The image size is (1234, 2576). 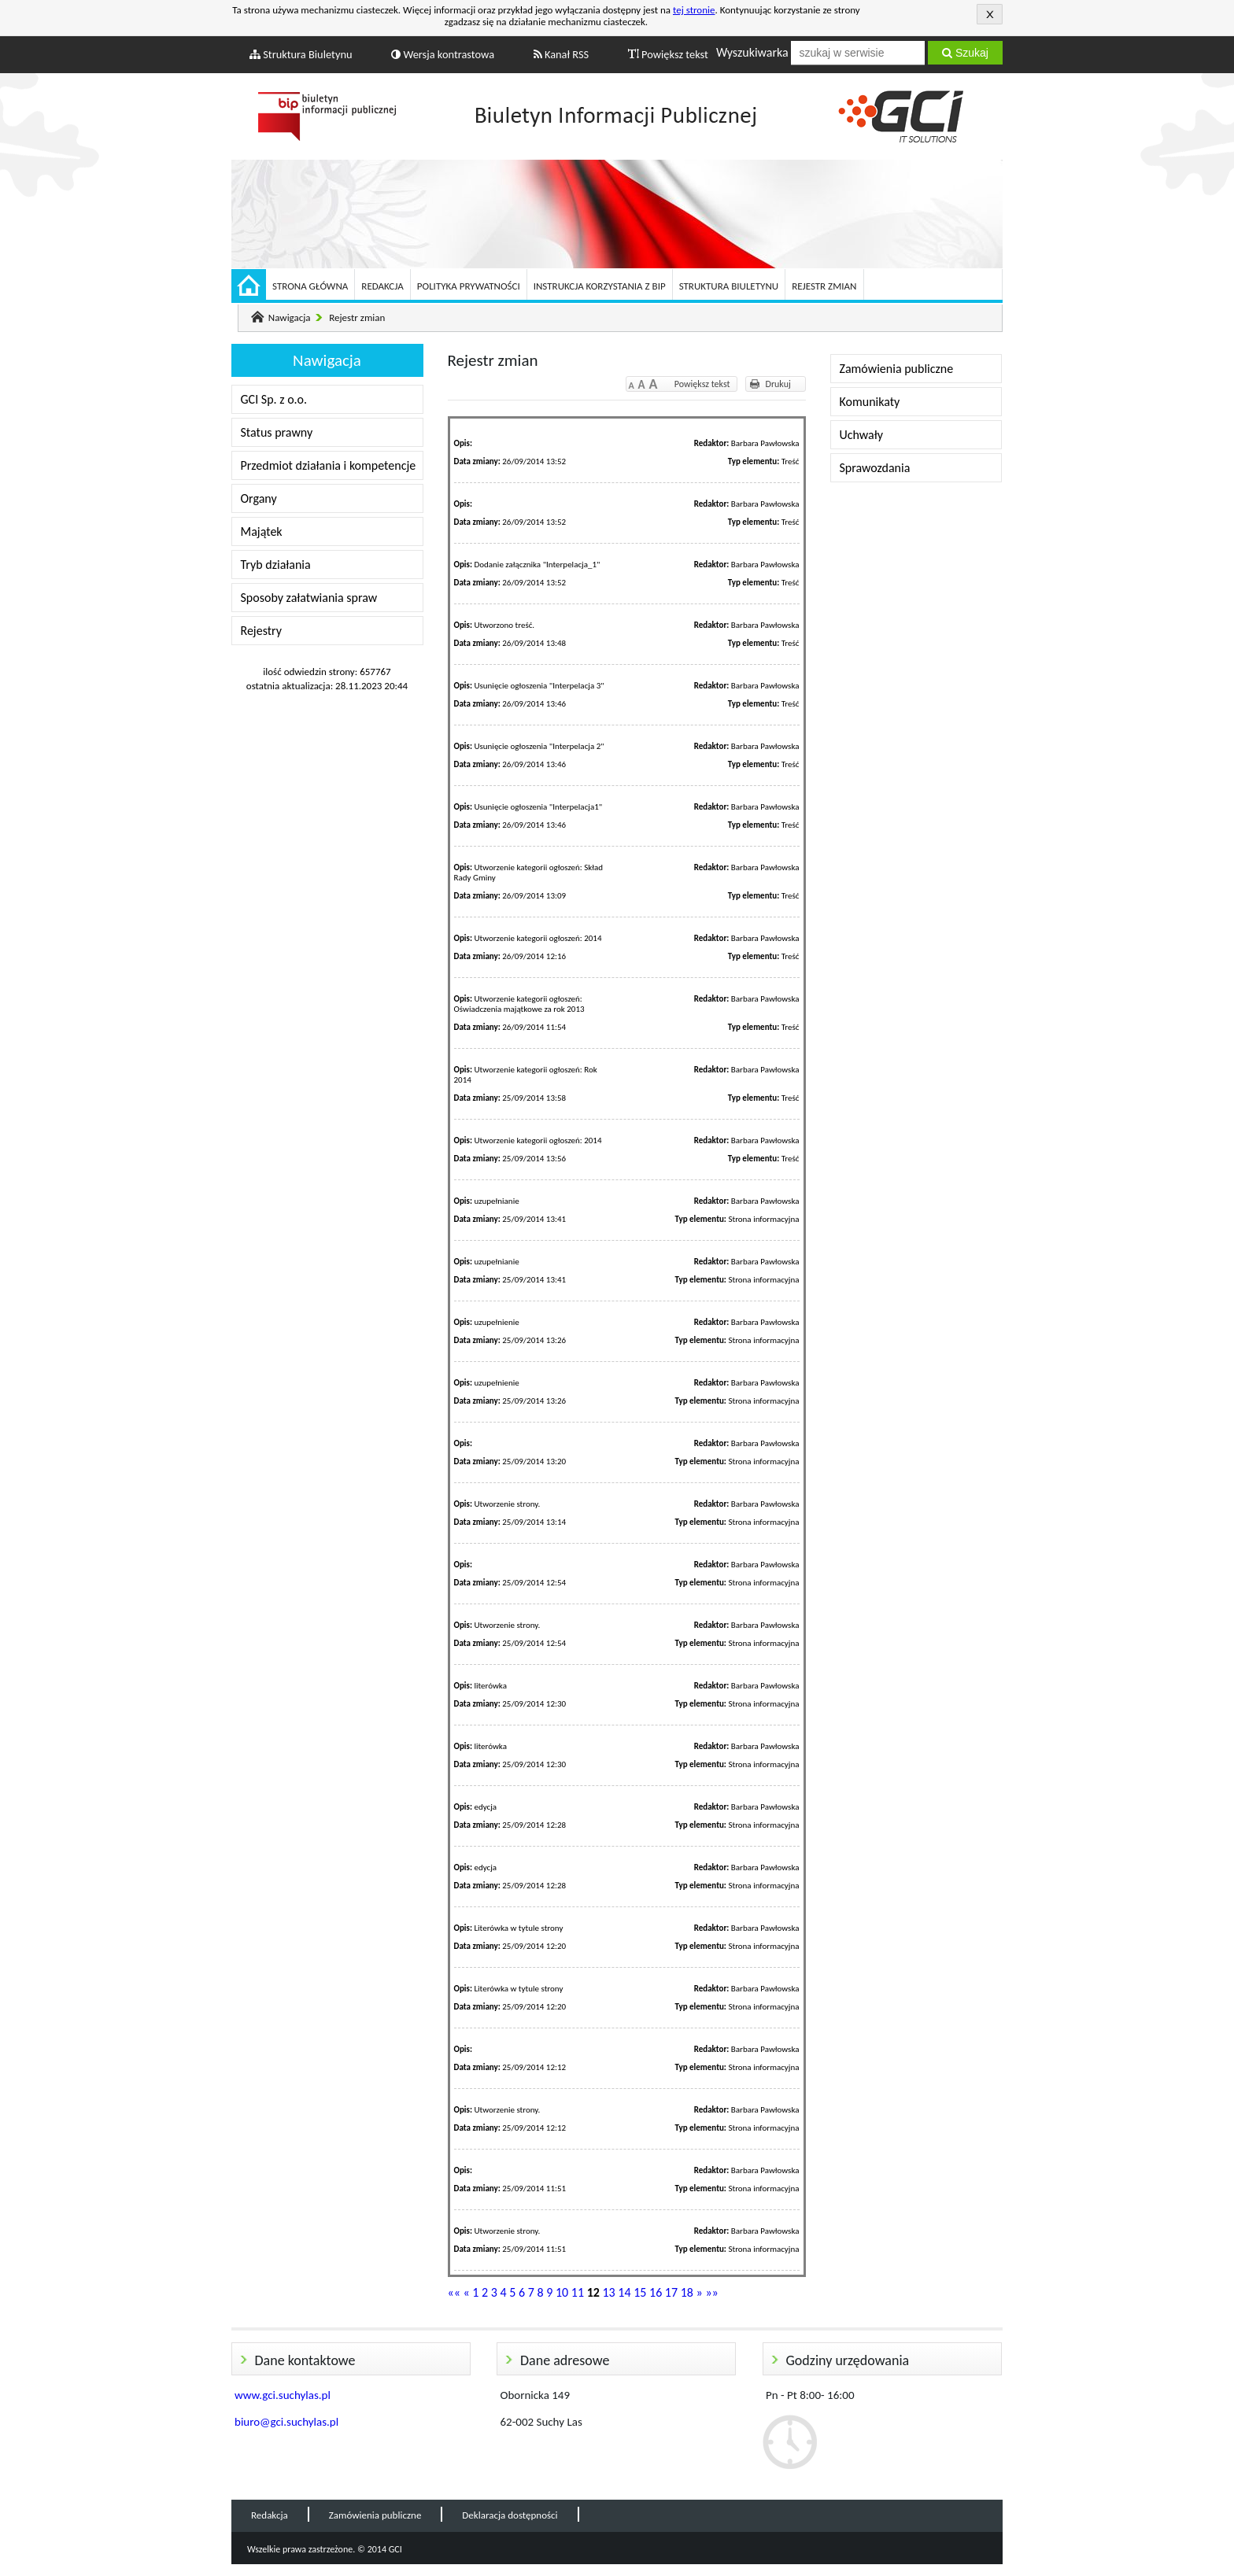 What do you see at coordinates (262, 531) in the screenshot?
I see `Majątek` at bounding box center [262, 531].